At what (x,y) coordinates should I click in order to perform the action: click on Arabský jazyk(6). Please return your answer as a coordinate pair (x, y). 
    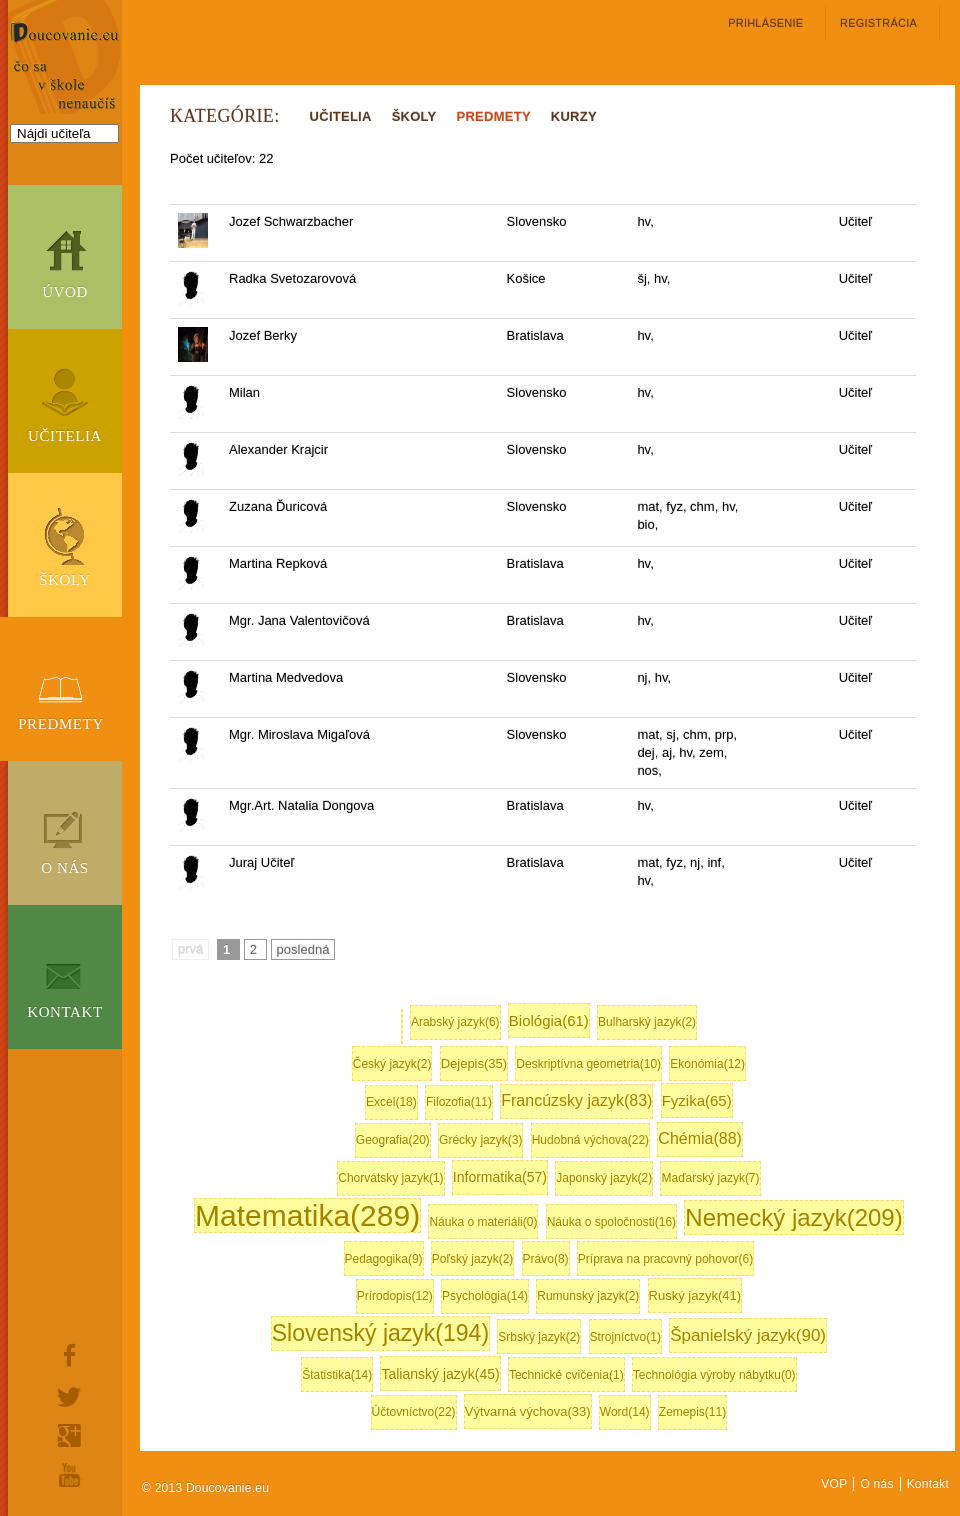
    Looking at the image, I should click on (455, 1022).